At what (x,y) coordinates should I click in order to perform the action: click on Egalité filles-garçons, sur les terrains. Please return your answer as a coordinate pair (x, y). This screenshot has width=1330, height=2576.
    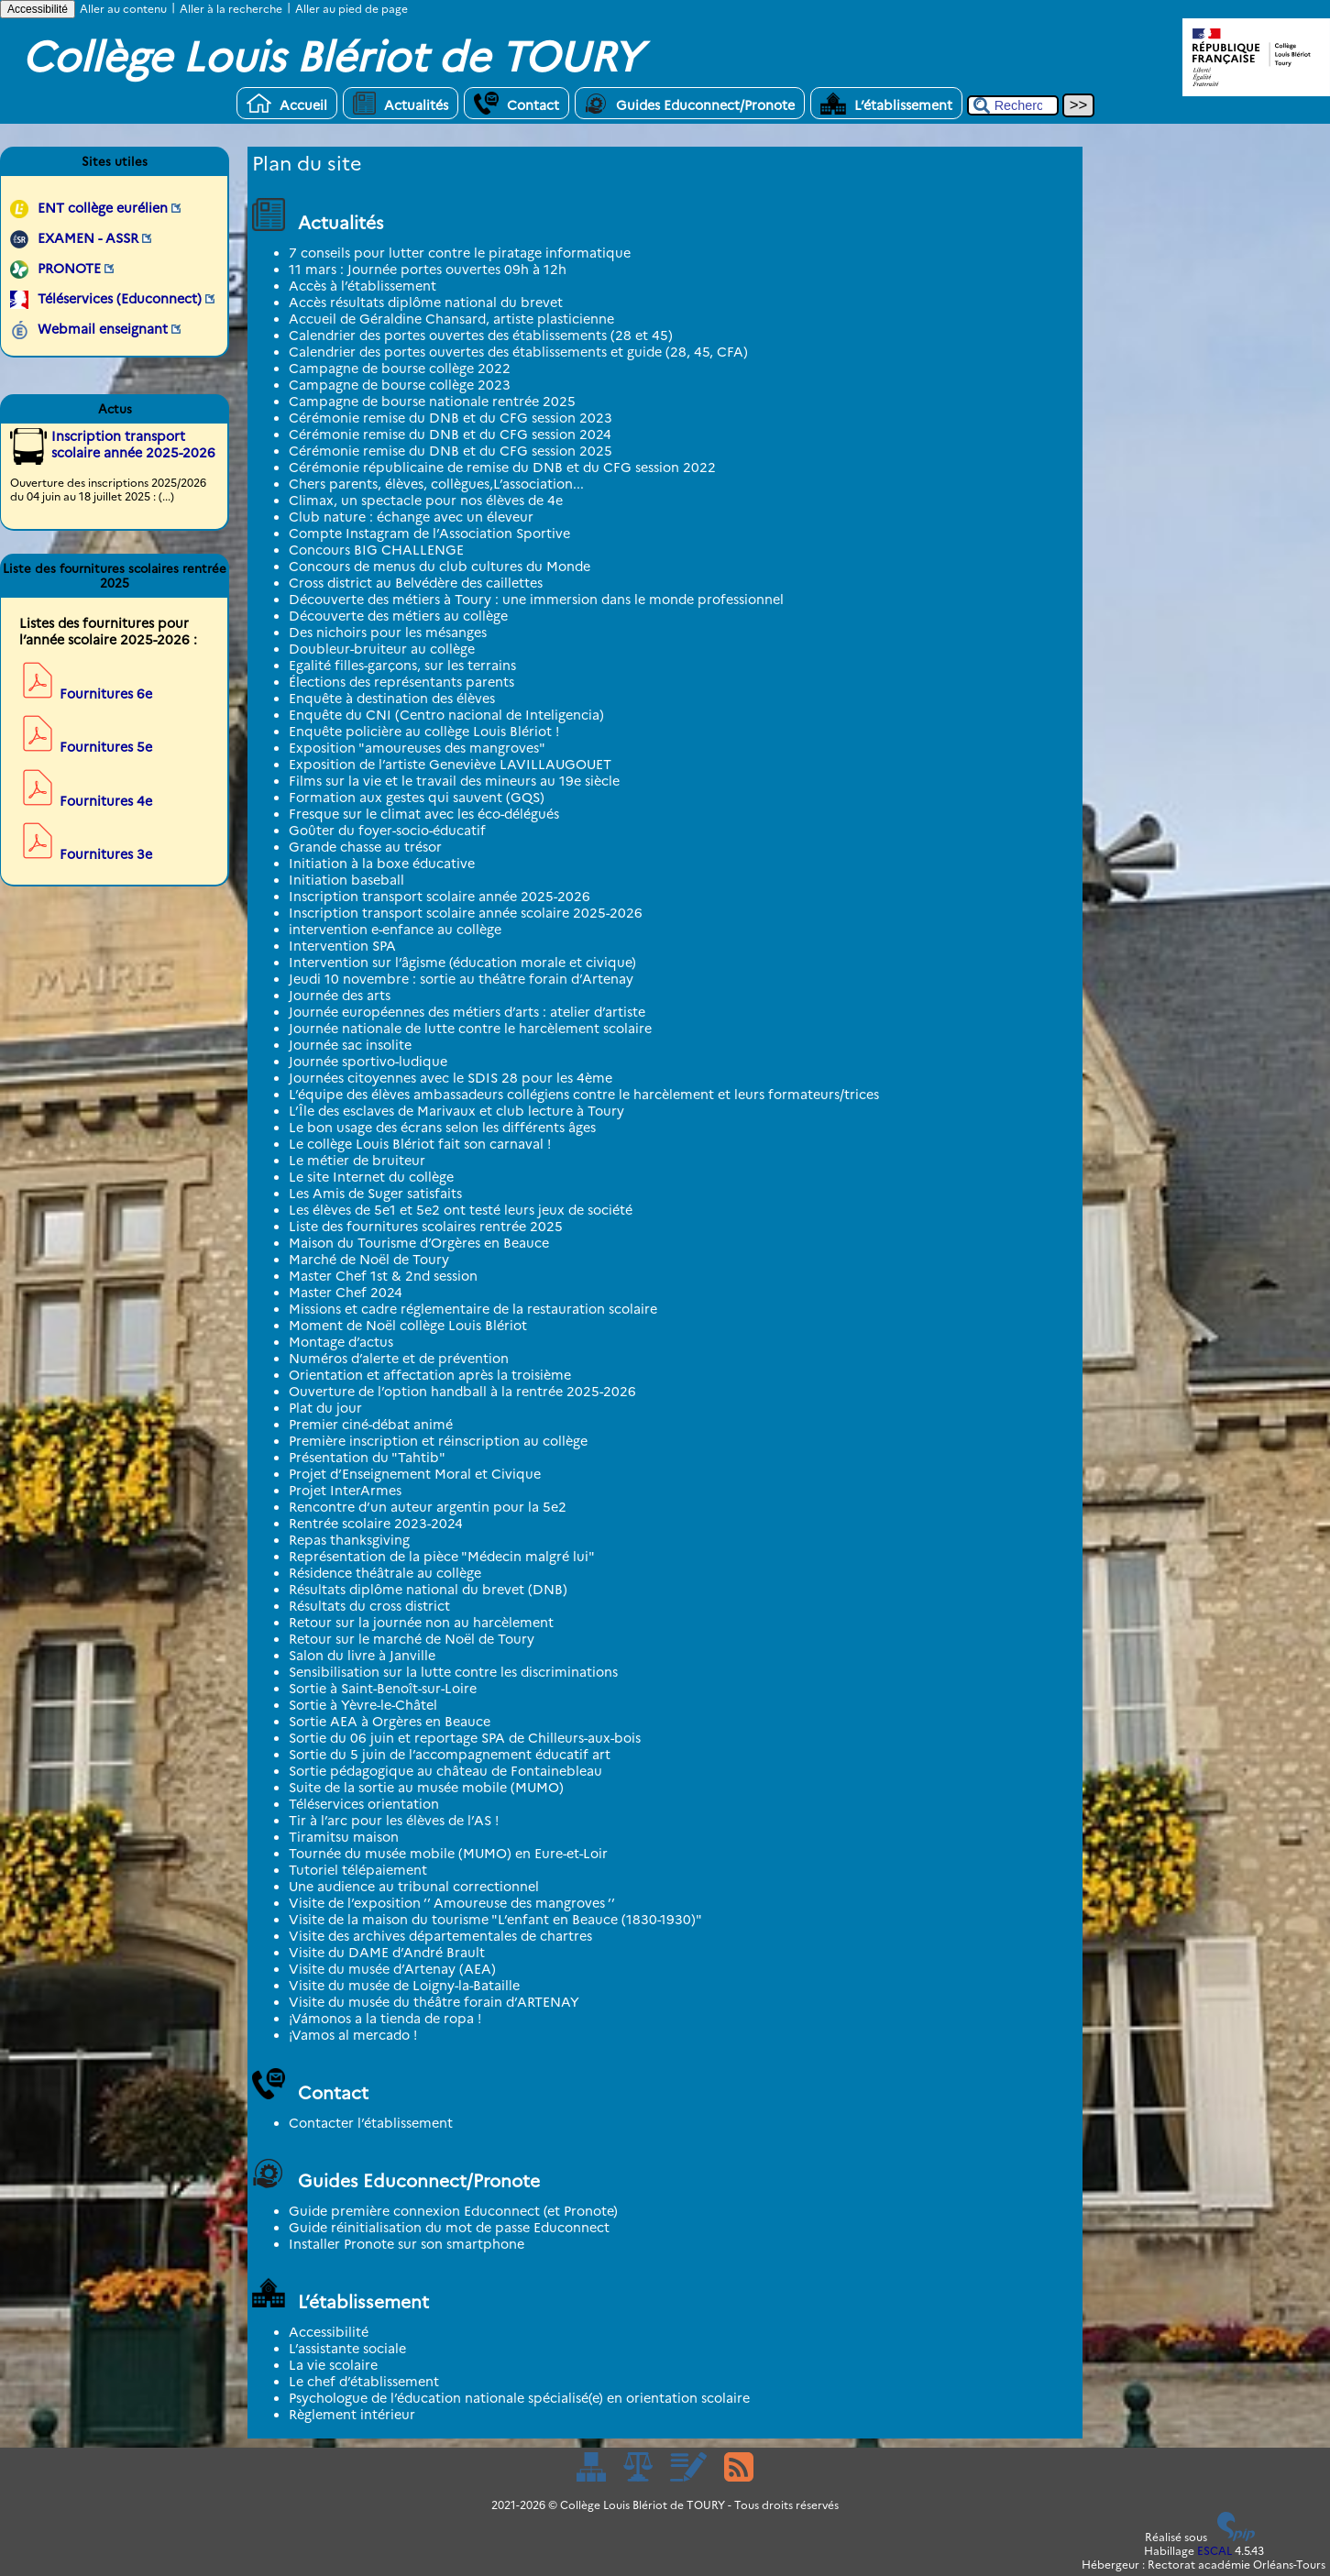
    Looking at the image, I should click on (402, 665).